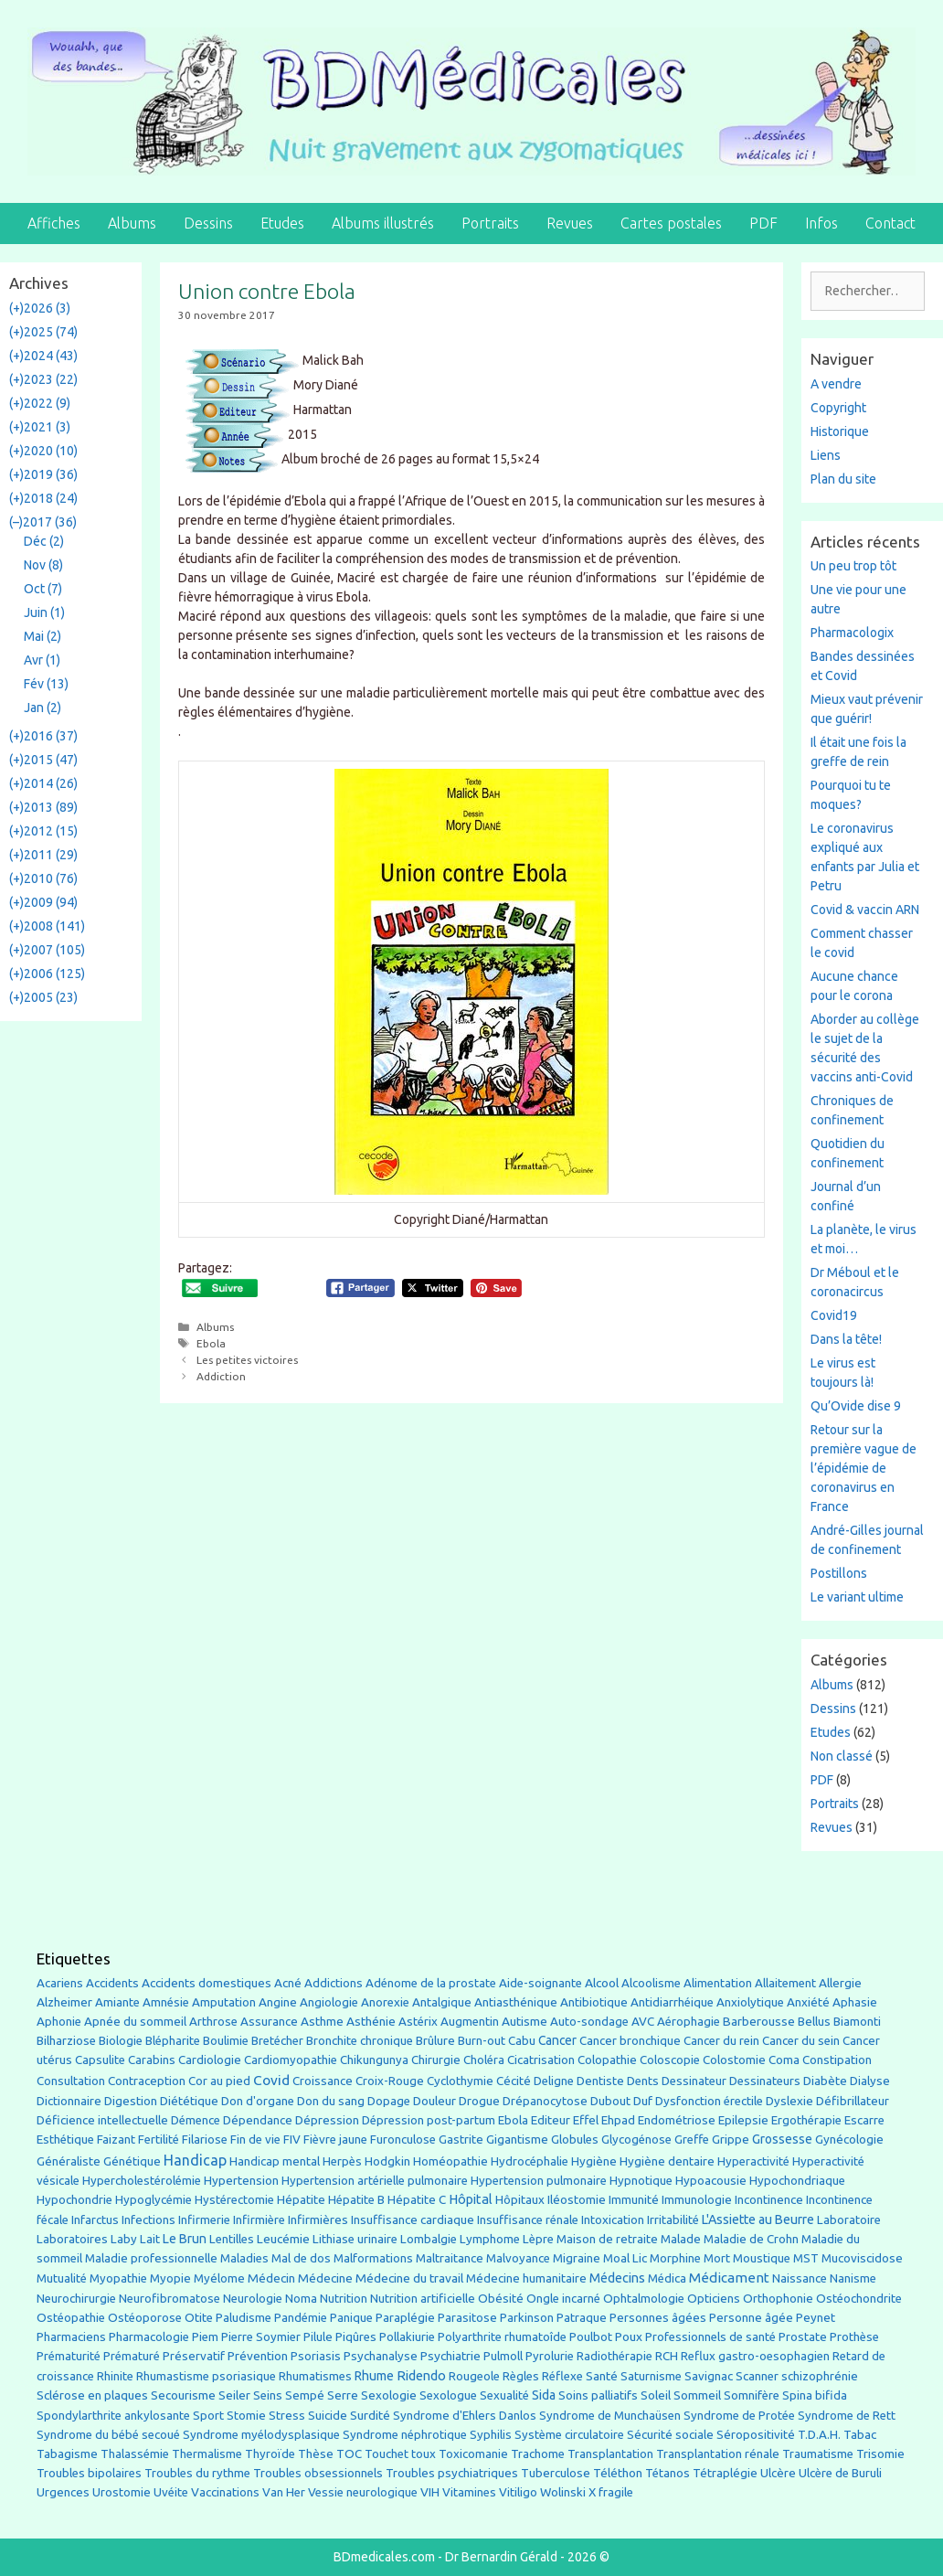  Describe the element at coordinates (743, 2120) in the screenshot. I see `Epilepsie` at that location.